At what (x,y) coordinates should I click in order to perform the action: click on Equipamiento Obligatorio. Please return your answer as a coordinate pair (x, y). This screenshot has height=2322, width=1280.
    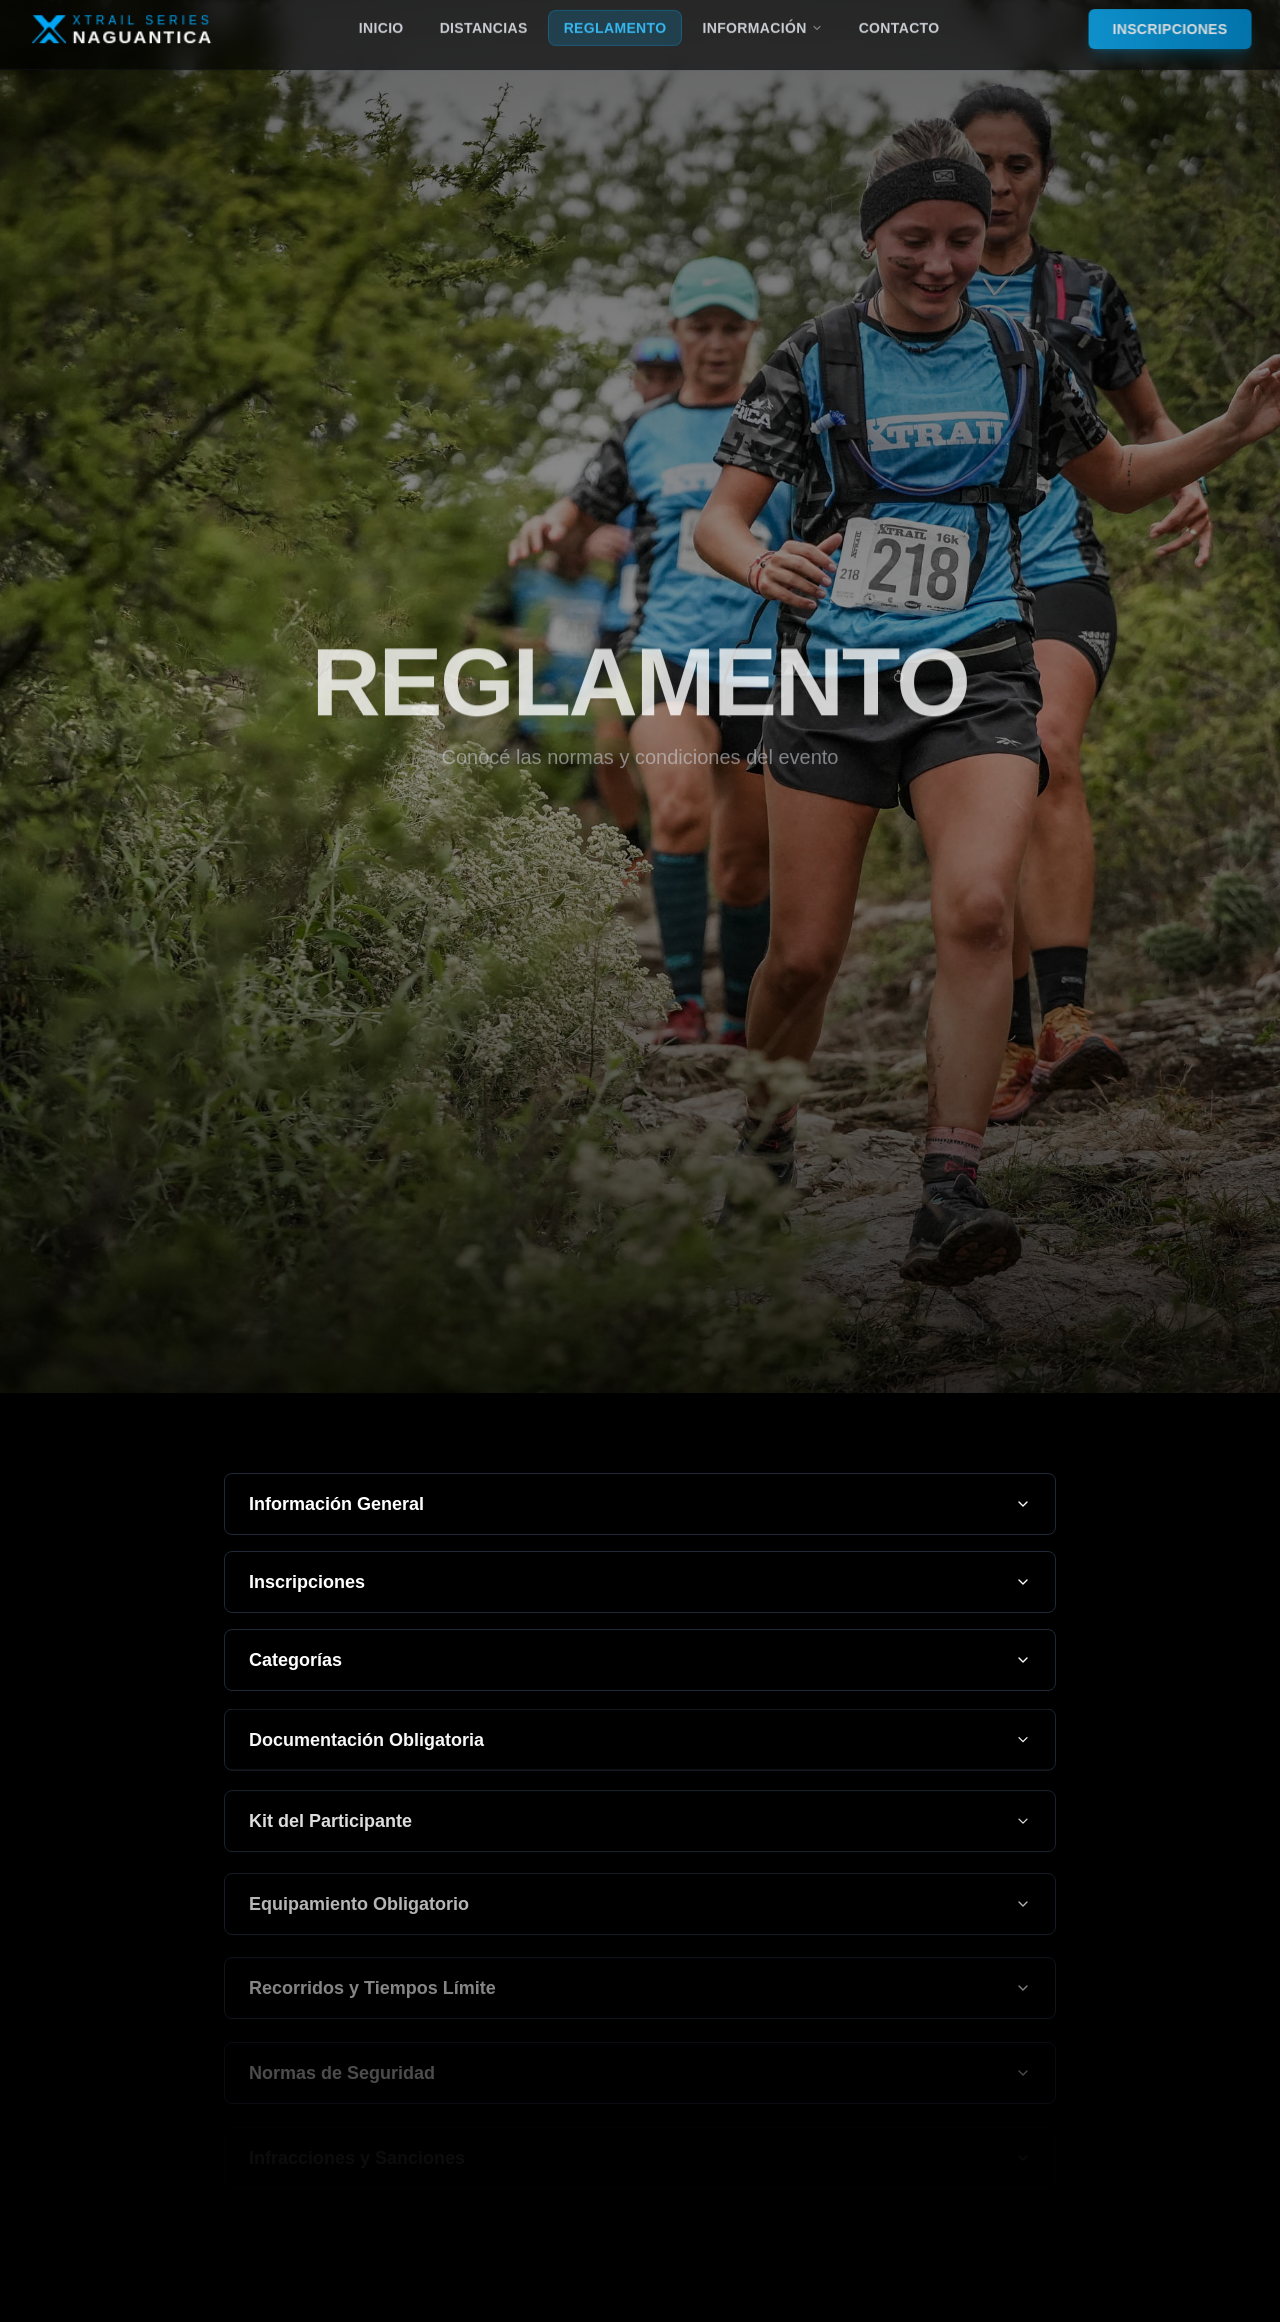
    Looking at the image, I should click on (640, 1913).